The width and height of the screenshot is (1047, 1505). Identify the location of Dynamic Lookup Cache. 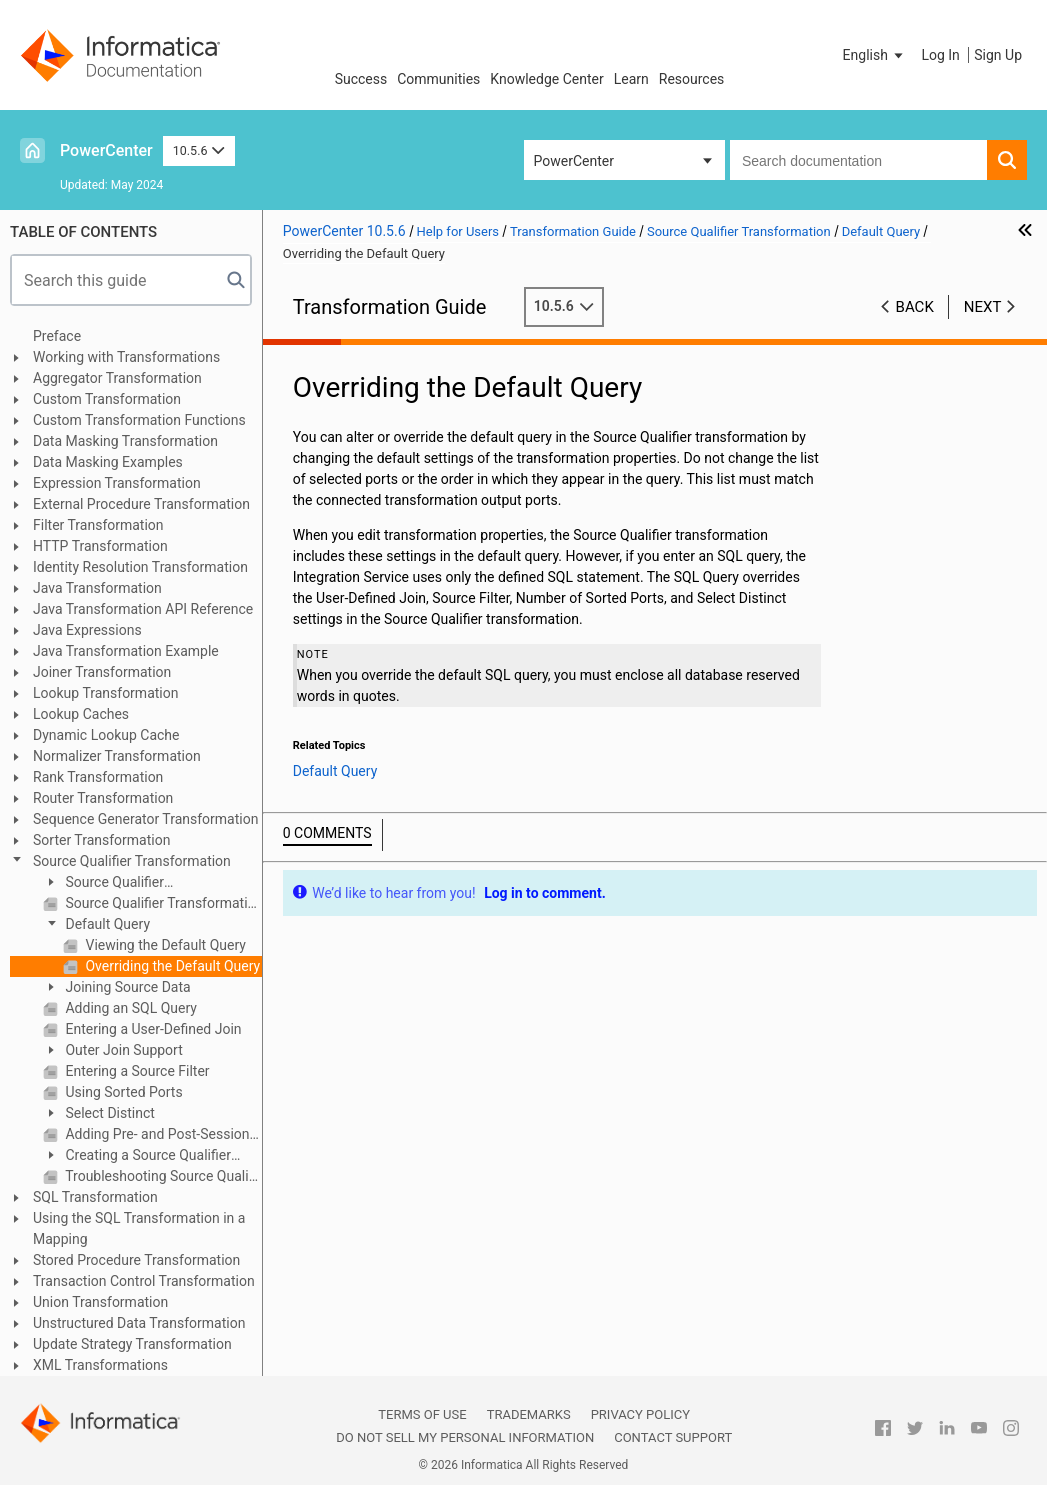
(106, 735).